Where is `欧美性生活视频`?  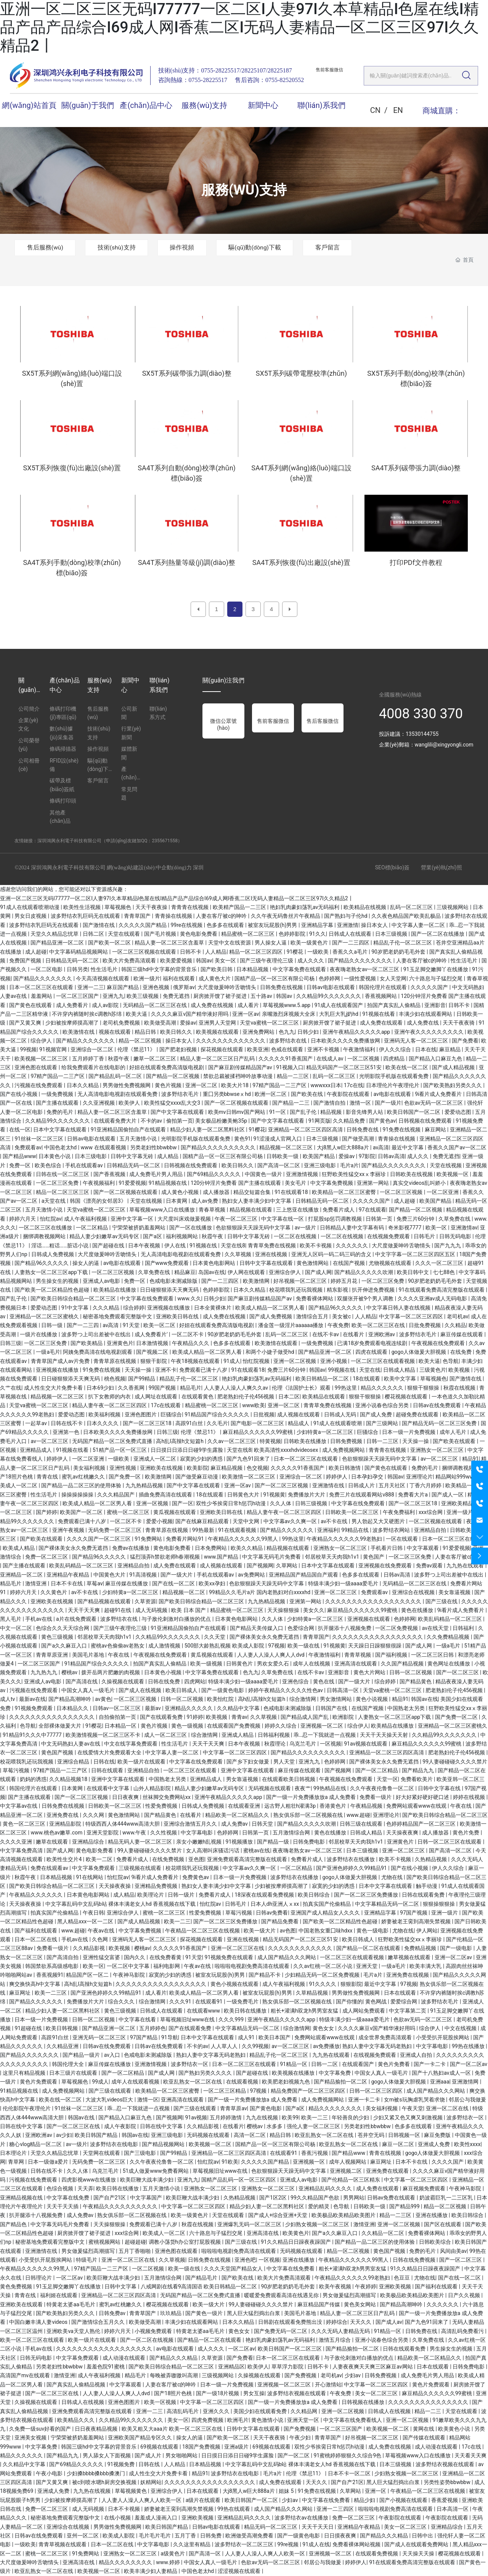
欧美性生活视频 is located at coordinates (82, 907).